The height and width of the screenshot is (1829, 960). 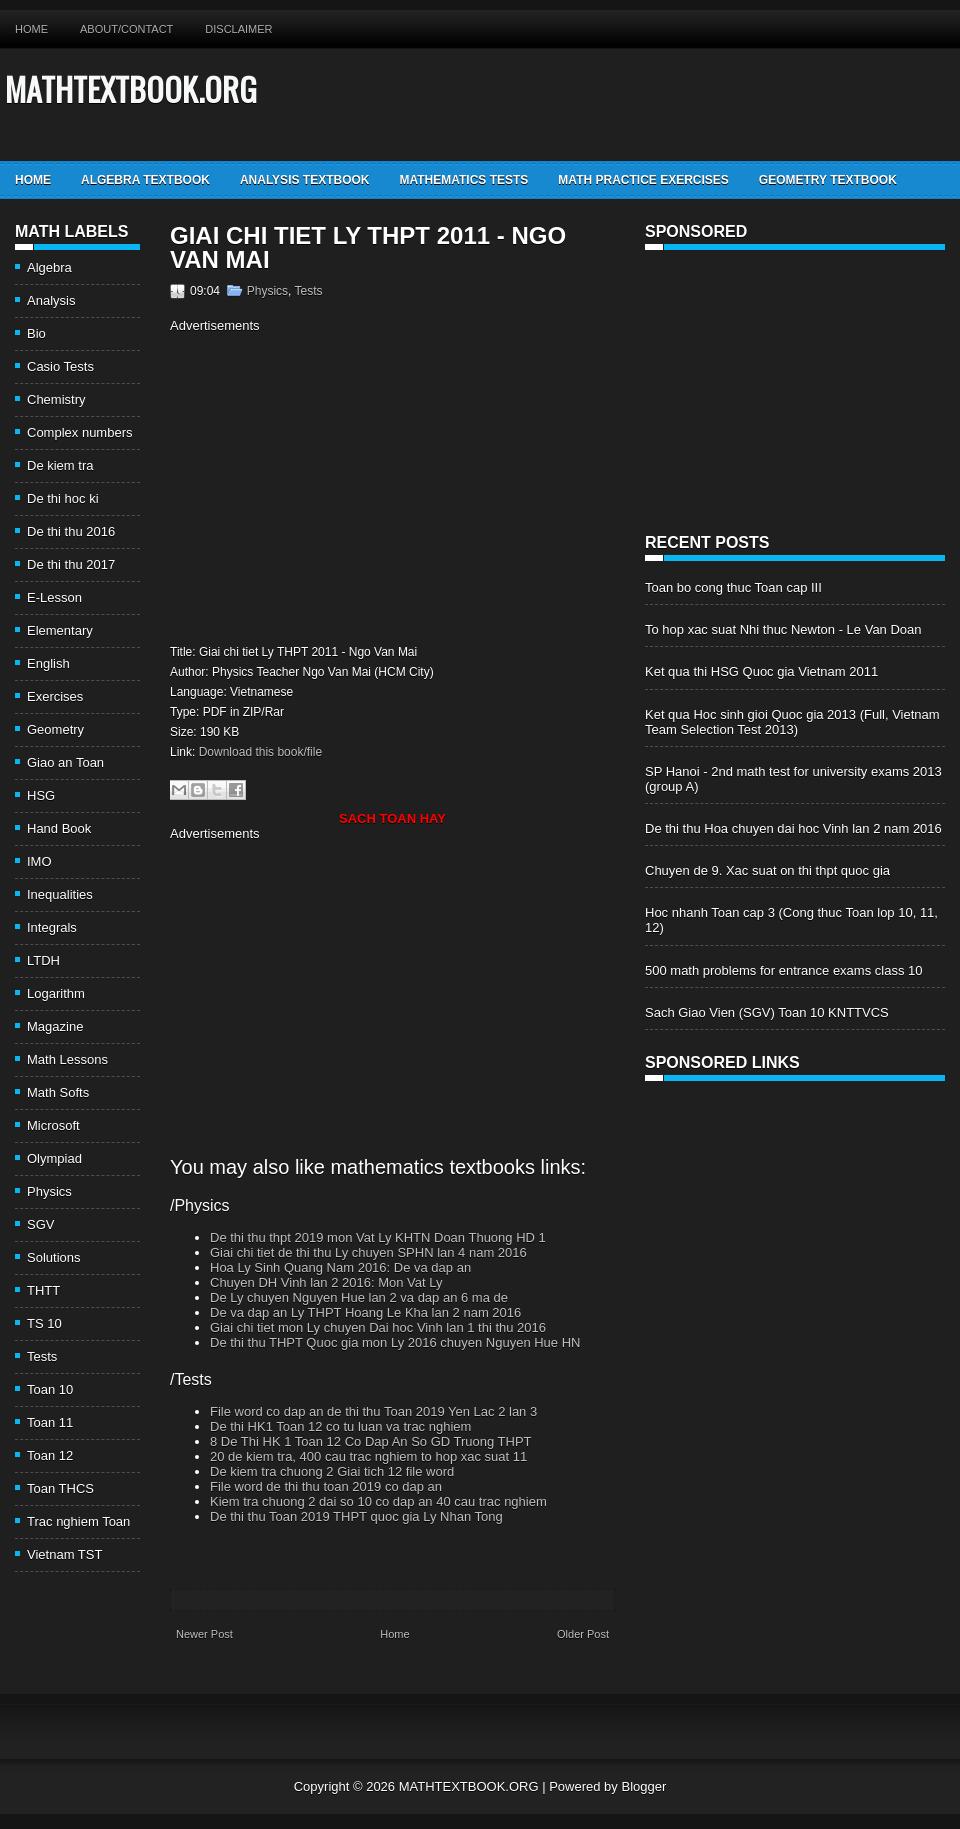 What do you see at coordinates (463, 180) in the screenshot?
I see `Mathematics Tests` at bounding box center [463, 180].